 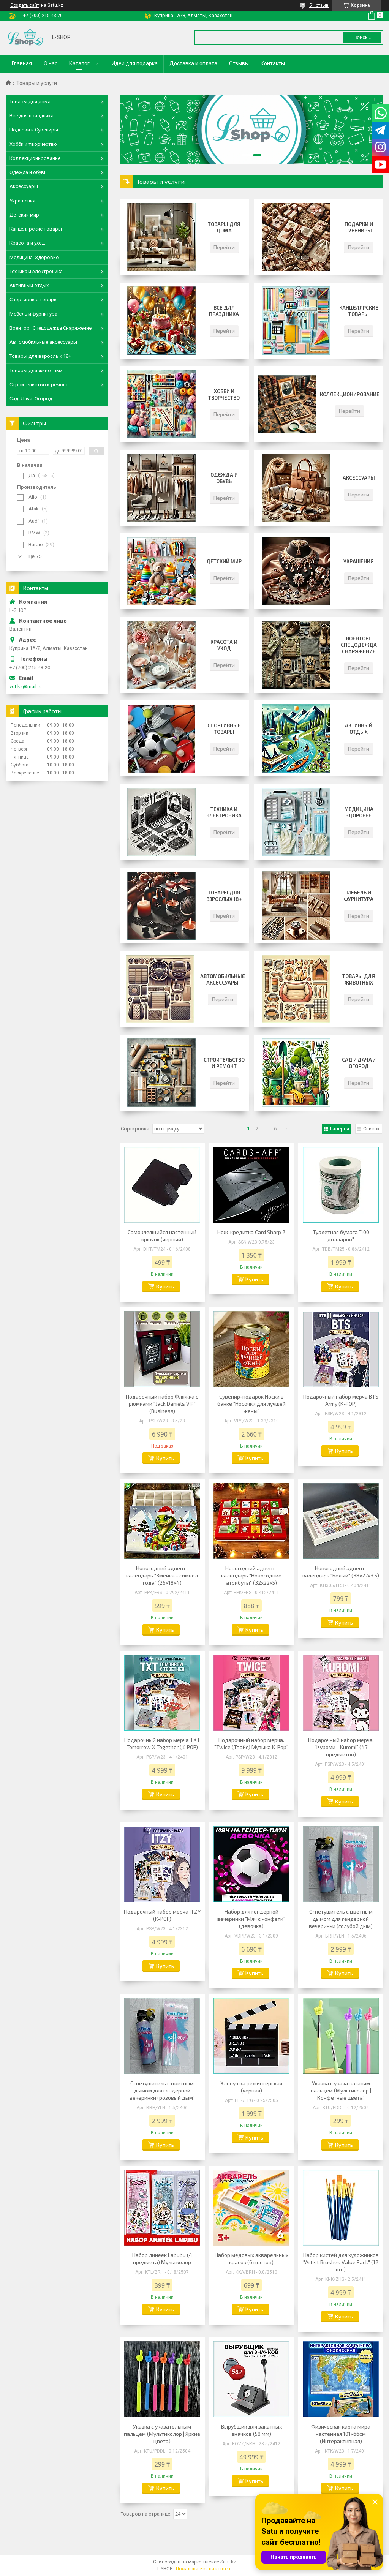 What do you see at coordinates (251, 2430) in the screenshot?
I see `Вырубщик для закатных значков (58 мм)` at bounding box center [251, 2430].